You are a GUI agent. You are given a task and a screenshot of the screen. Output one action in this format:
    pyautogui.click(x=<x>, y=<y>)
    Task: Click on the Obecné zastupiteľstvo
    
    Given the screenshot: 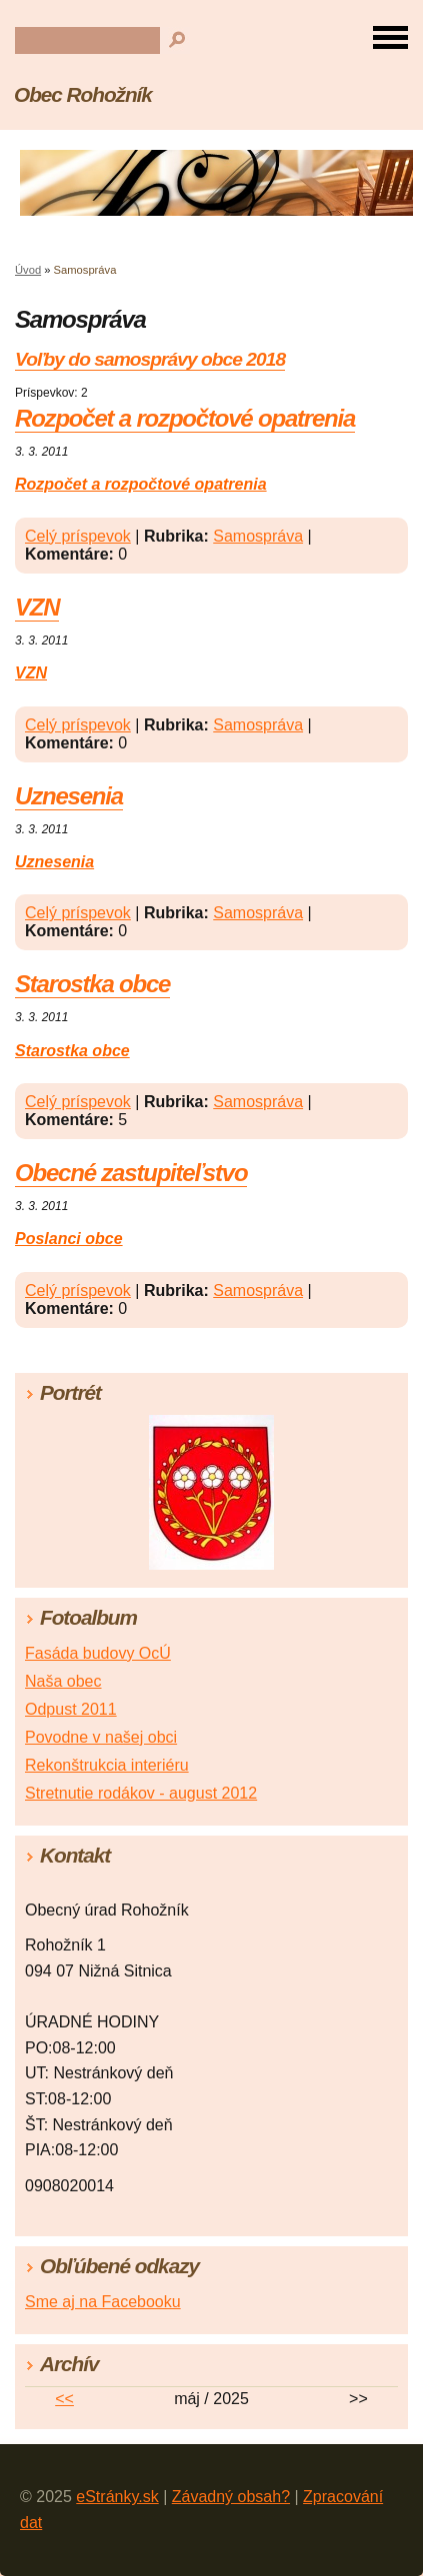 What is the action you would take?
    pyautogui.click(x=131, y=1172)
    